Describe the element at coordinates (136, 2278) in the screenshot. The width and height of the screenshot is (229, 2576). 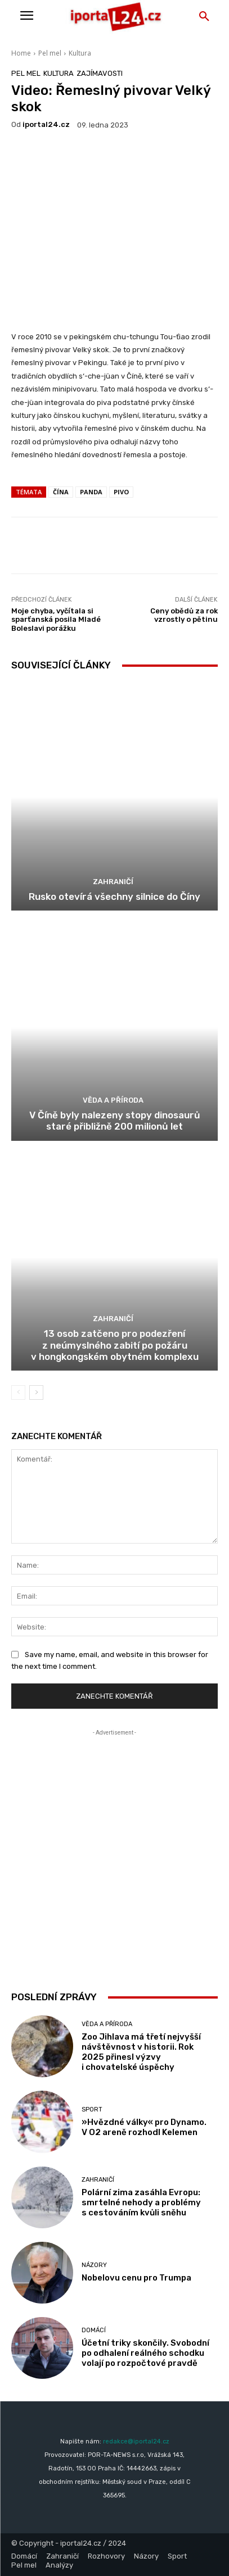
I see `Nobelovu cenu pro Trumpa` at that location.